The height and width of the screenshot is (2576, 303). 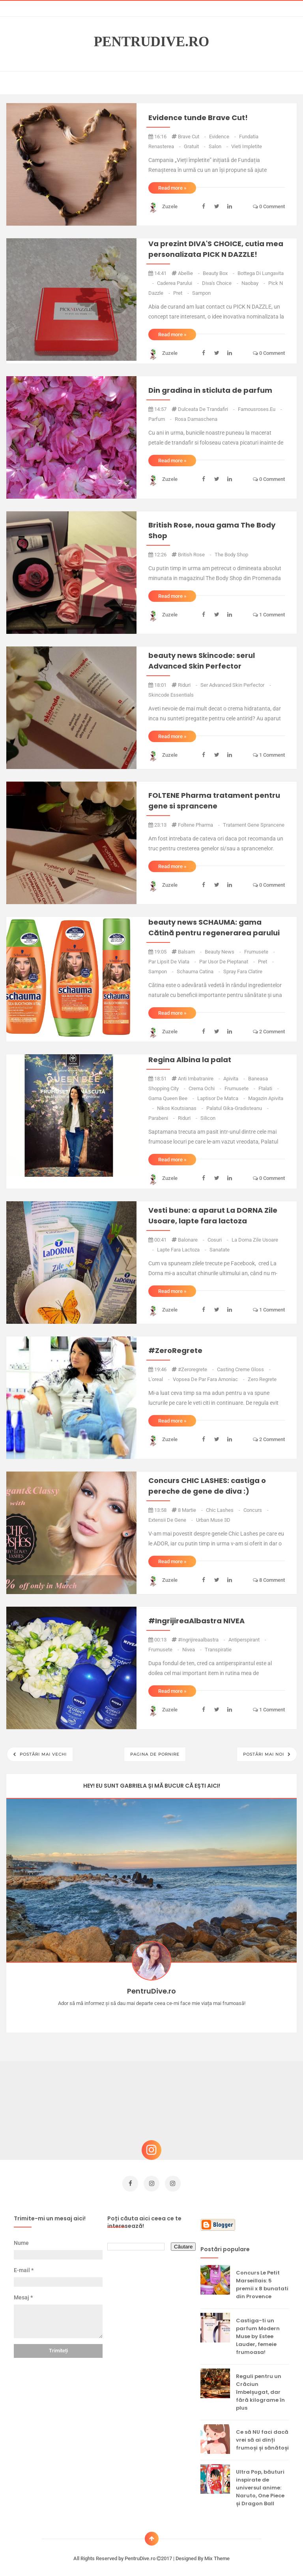 What do you see at coordinates (192, 136) in the screenshot?
I see `brave cut` at bounding box center [192, 136].